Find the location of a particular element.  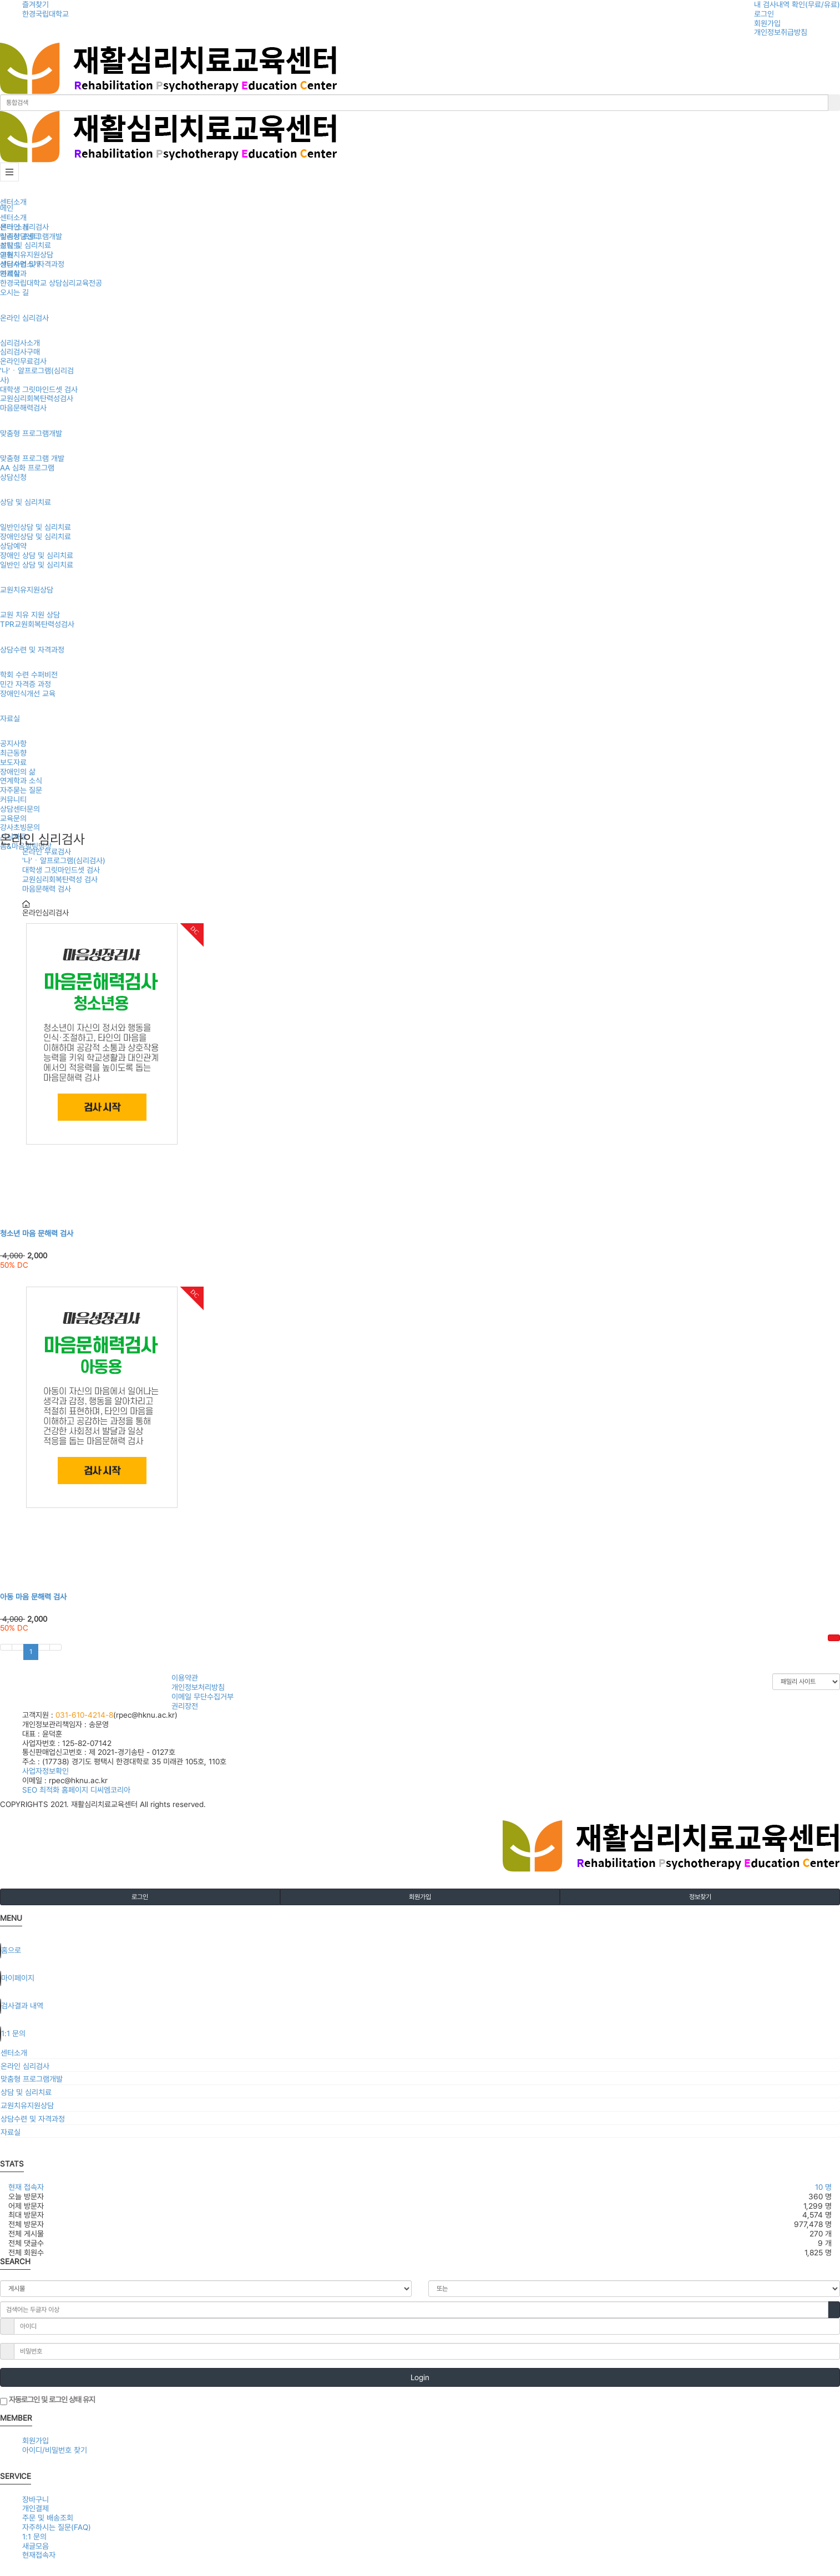

장애인상담 및 심리치료 is located at coordinates (35, 536).